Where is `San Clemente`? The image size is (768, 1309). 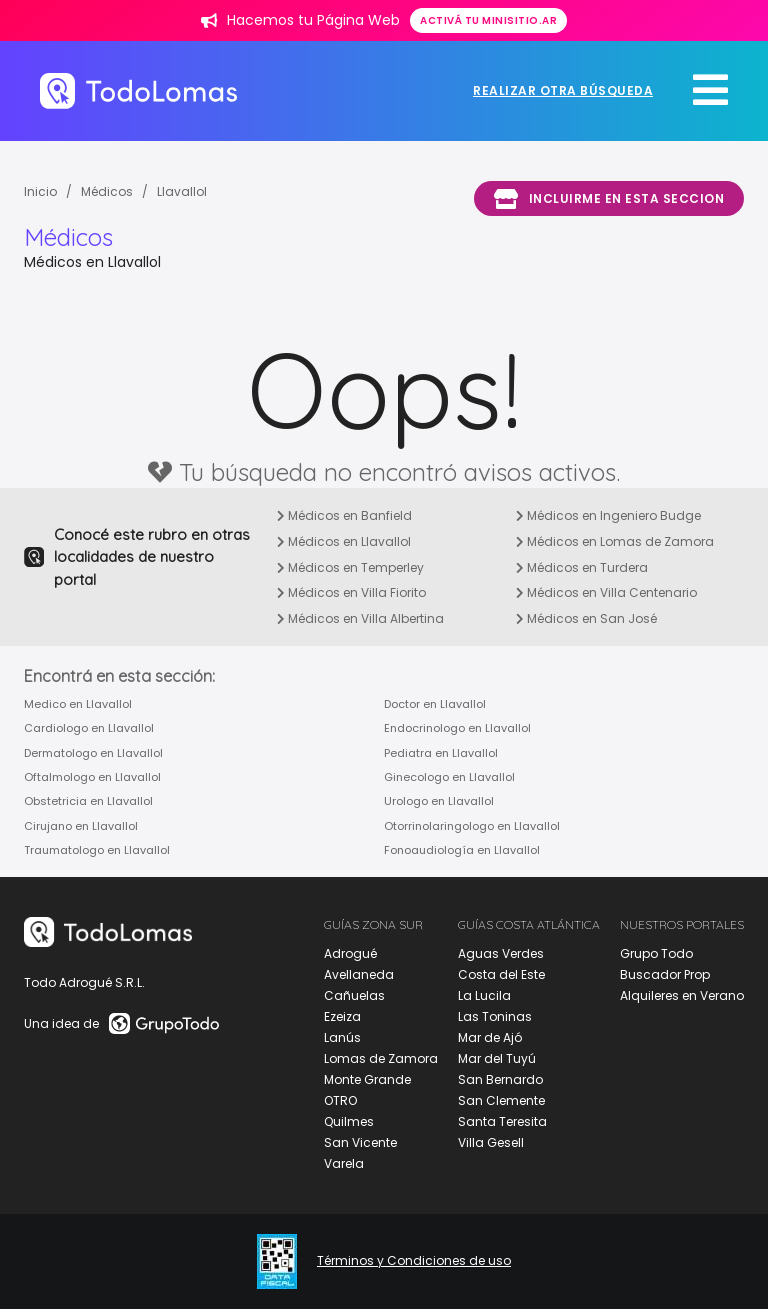 San Clemente is located at coordinates (501, 1100).